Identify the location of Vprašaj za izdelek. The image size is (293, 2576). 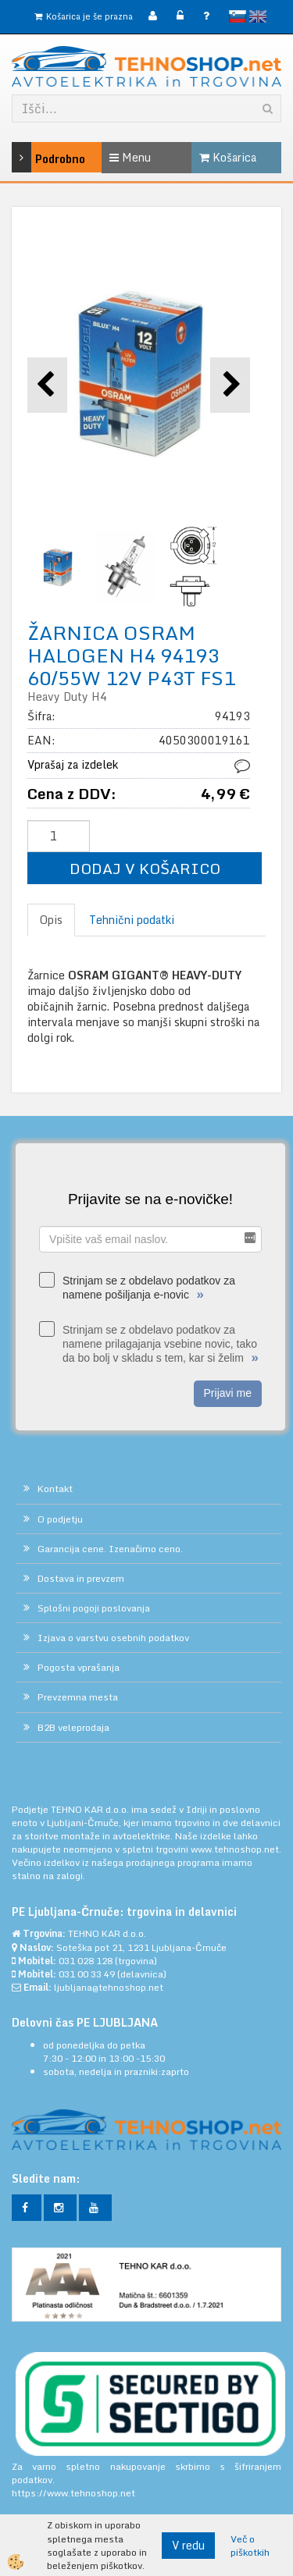
(72, 764).